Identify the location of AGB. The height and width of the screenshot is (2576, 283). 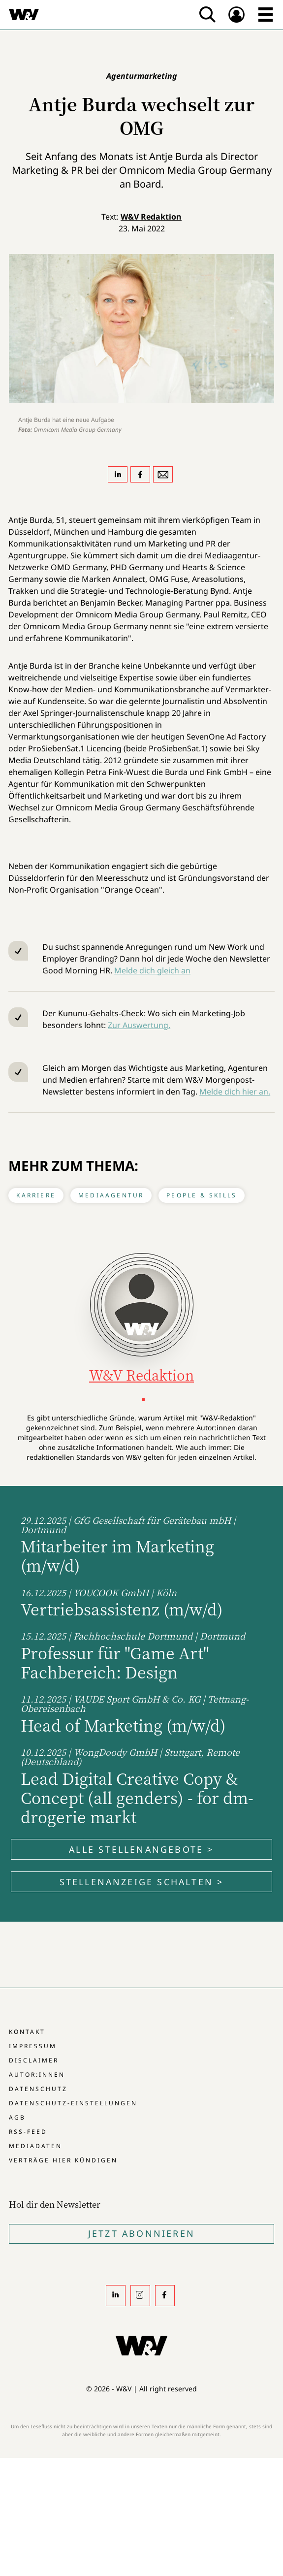
(17, 2117).